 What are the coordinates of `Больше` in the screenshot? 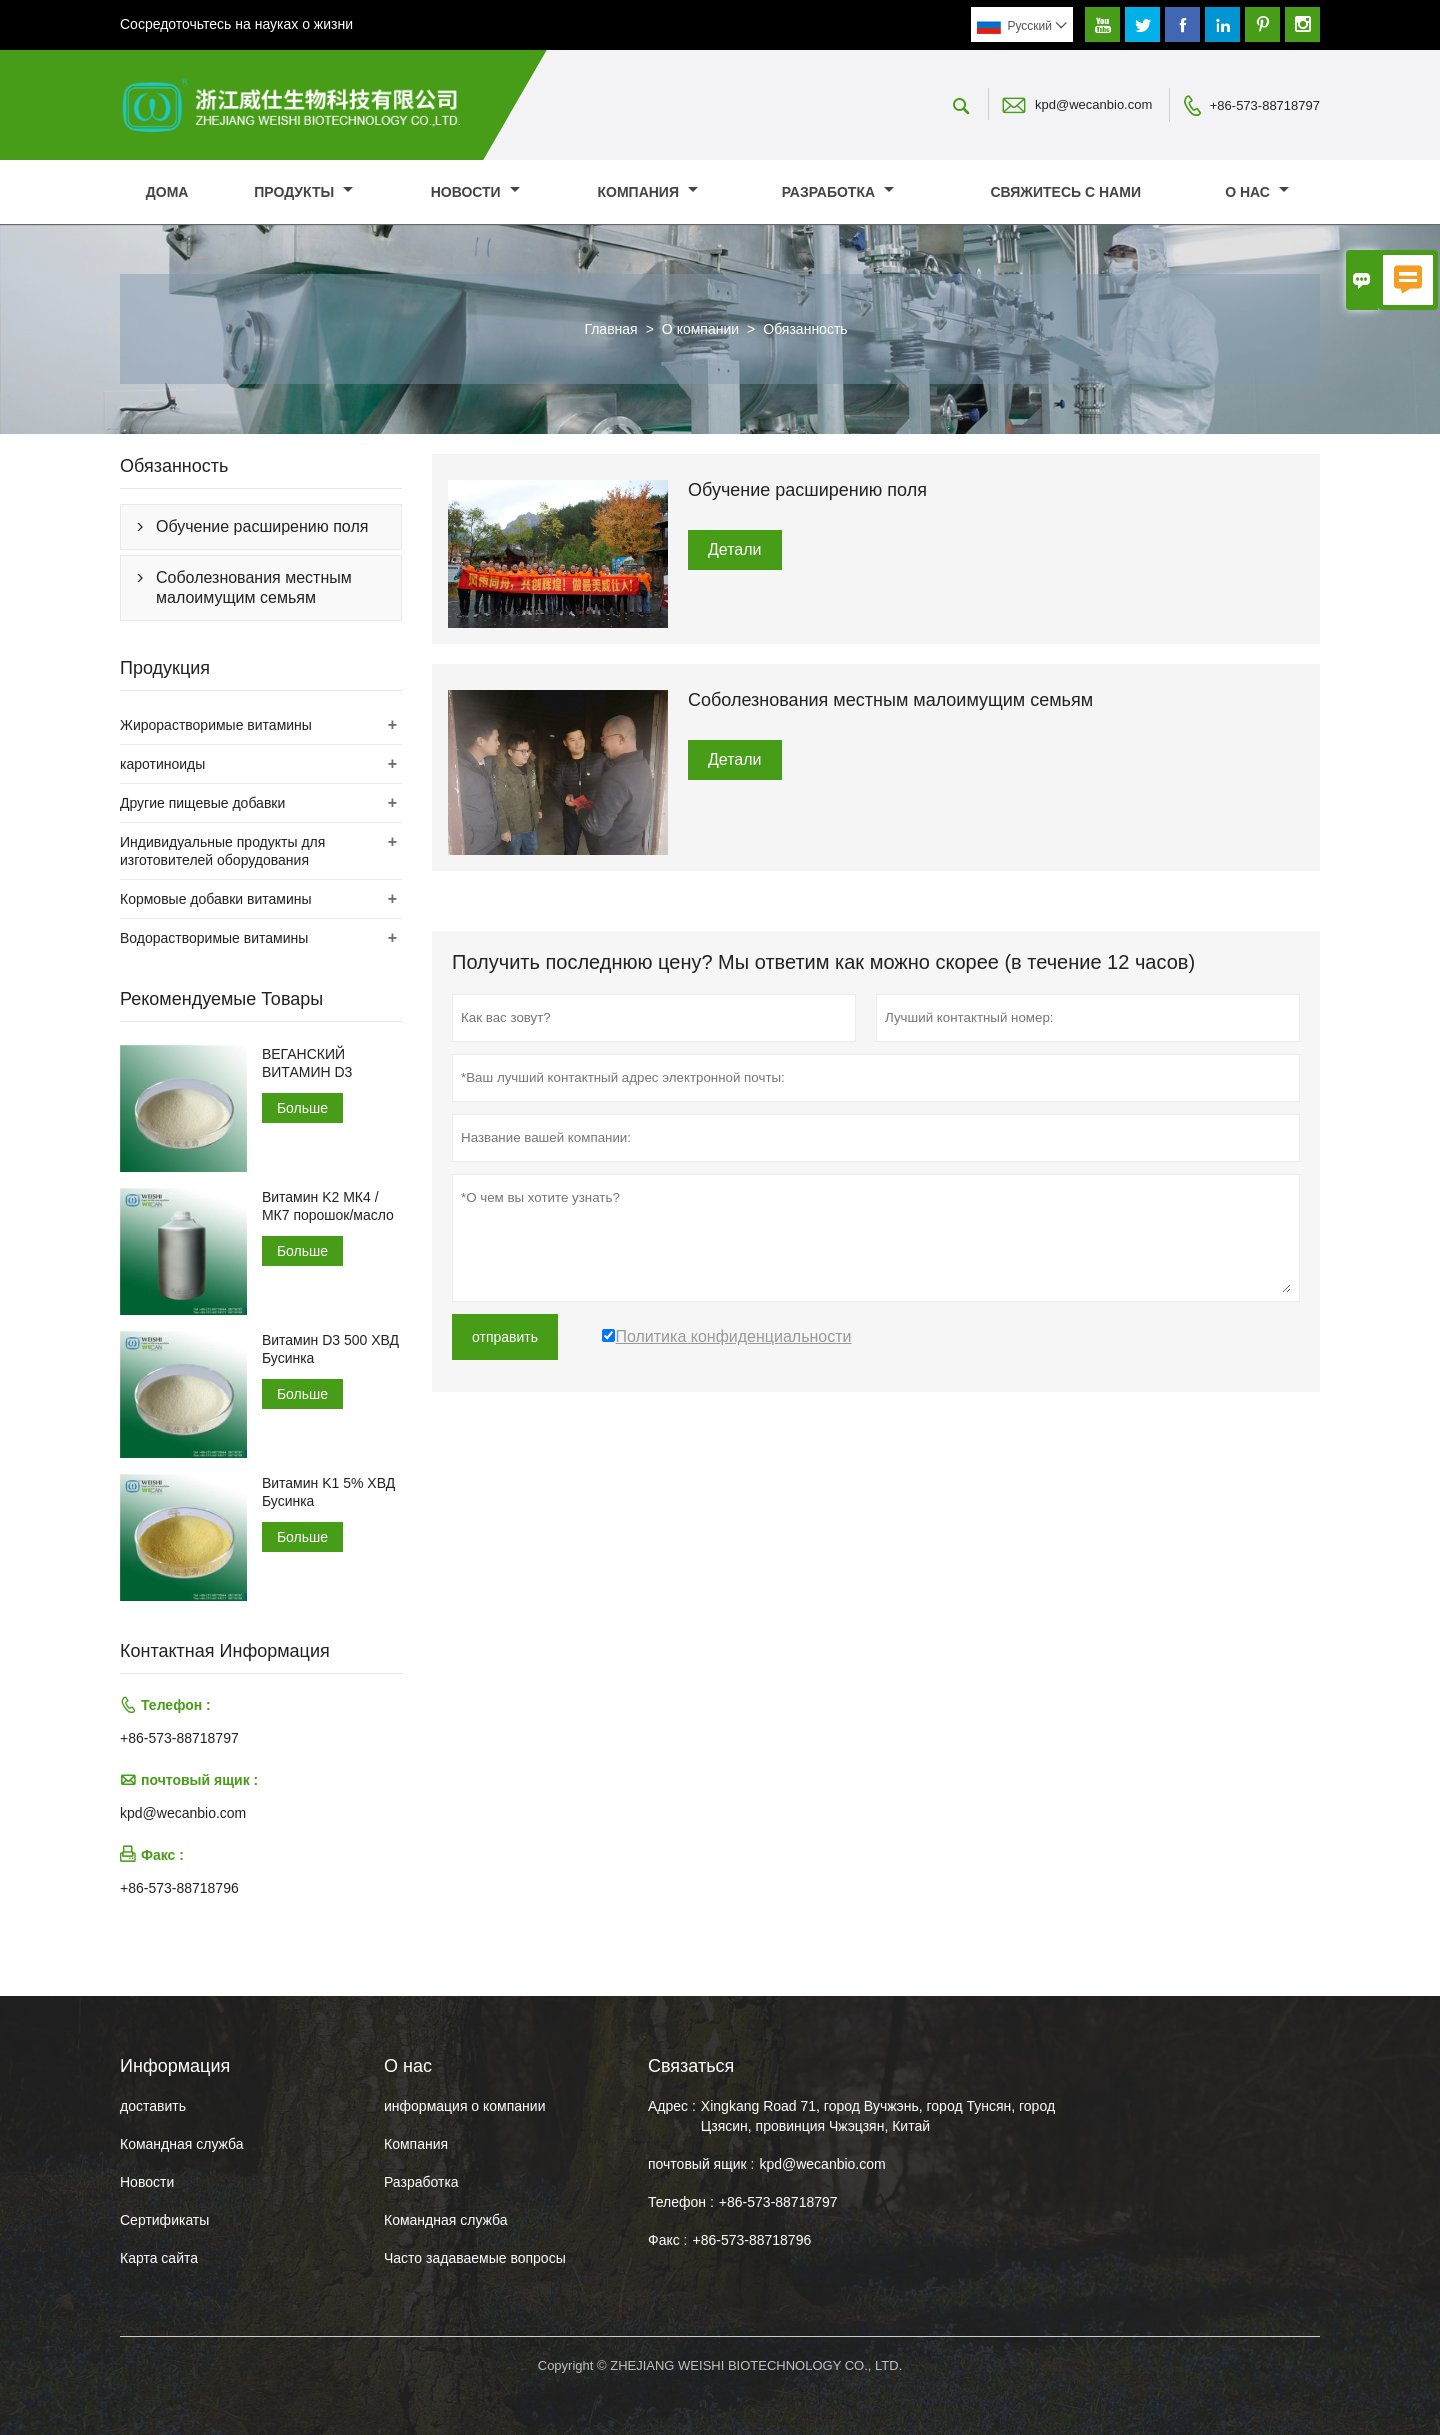 It's located at (302, 1108).